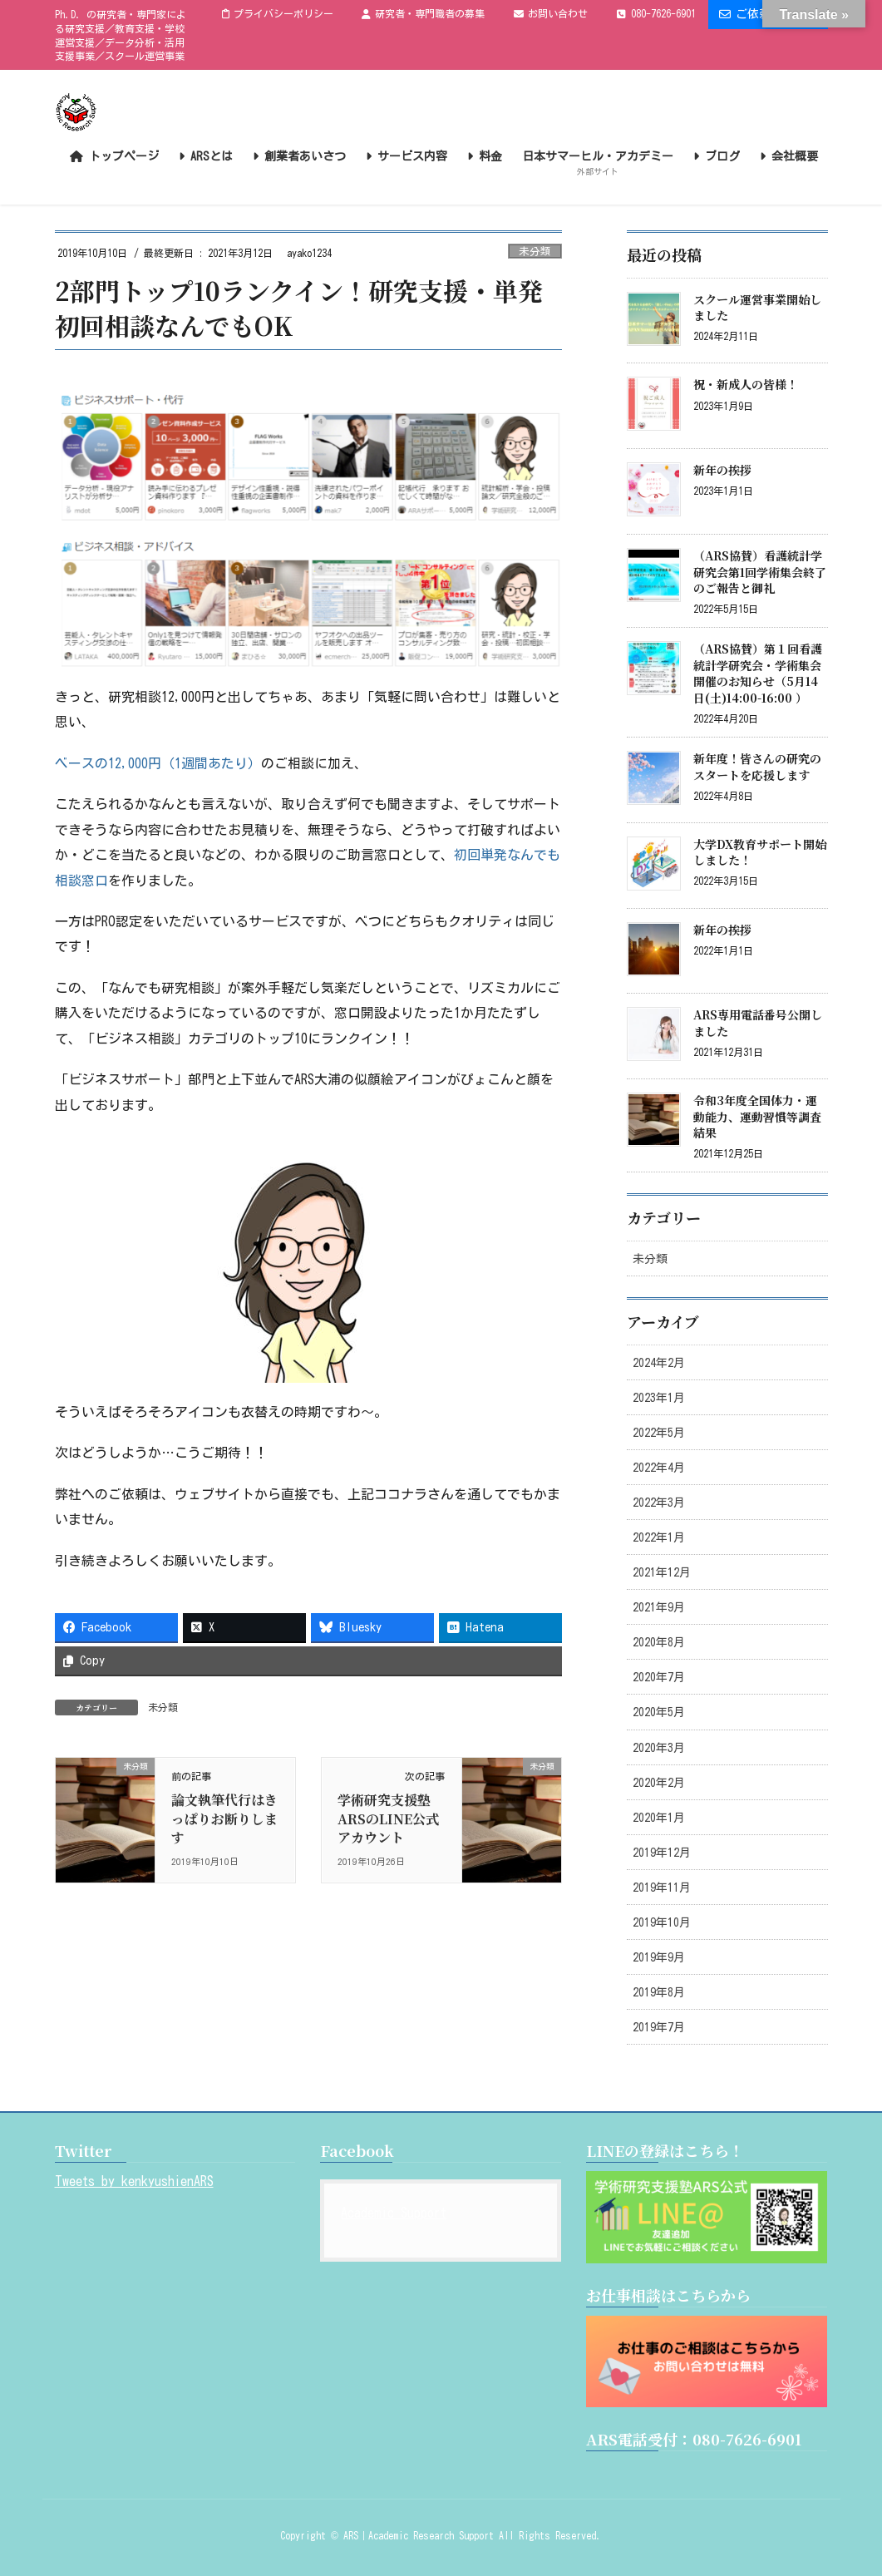 This screenshot has height=2576, width=882. I want to click on 2022年5月, so click(659, 1433).